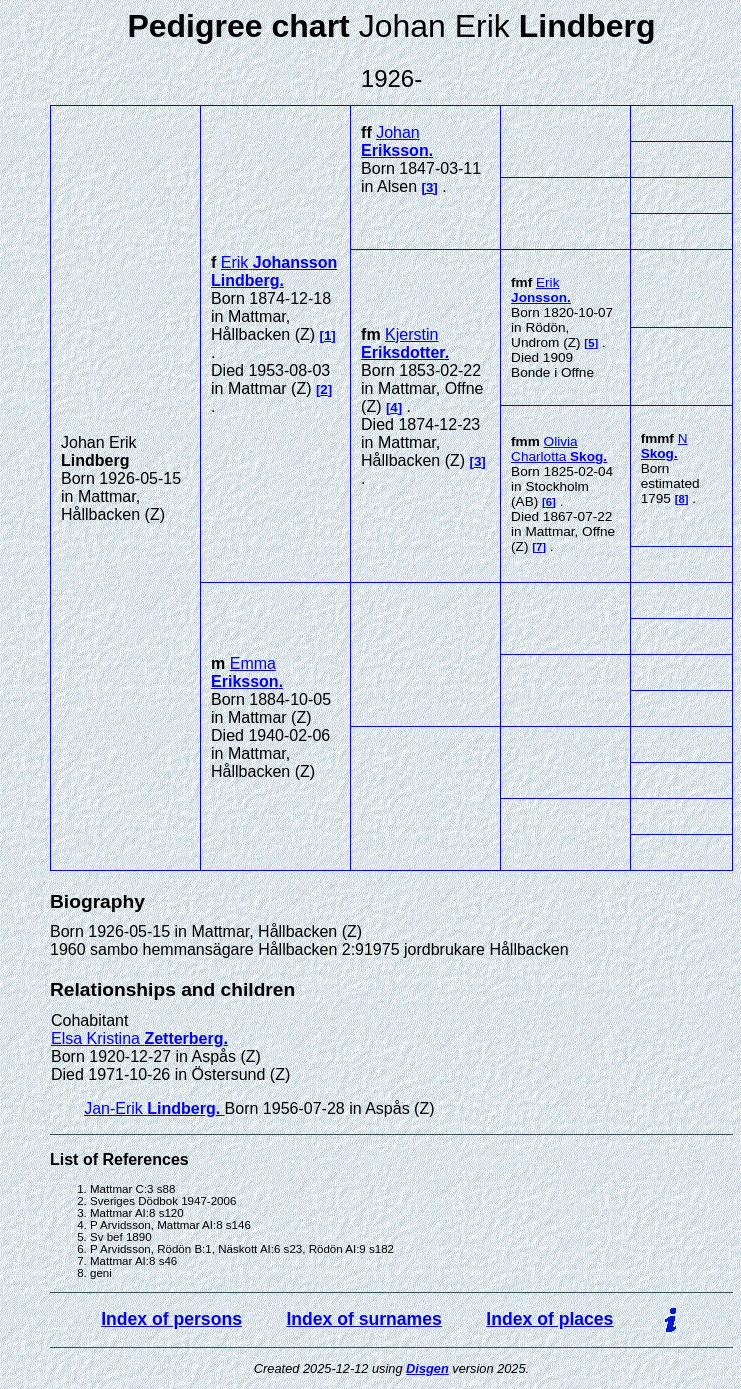 The width and height of the screenshot is (741, 1389). Describe the element at coordinates (363, 1319) in the screenshot. I see `Index of surnames` at that location.